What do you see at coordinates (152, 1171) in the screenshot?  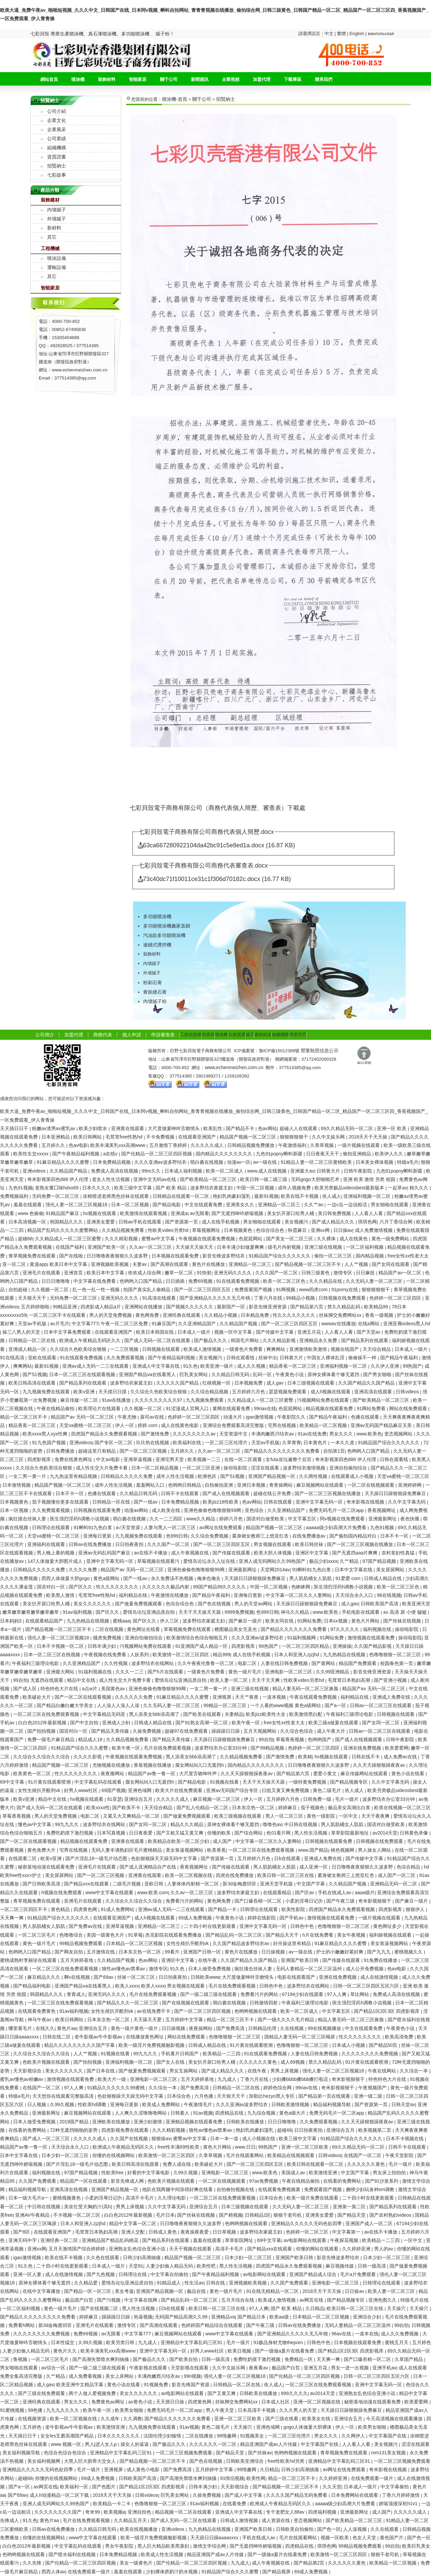 I see `99re久久` at bounding box center [152, 1171].